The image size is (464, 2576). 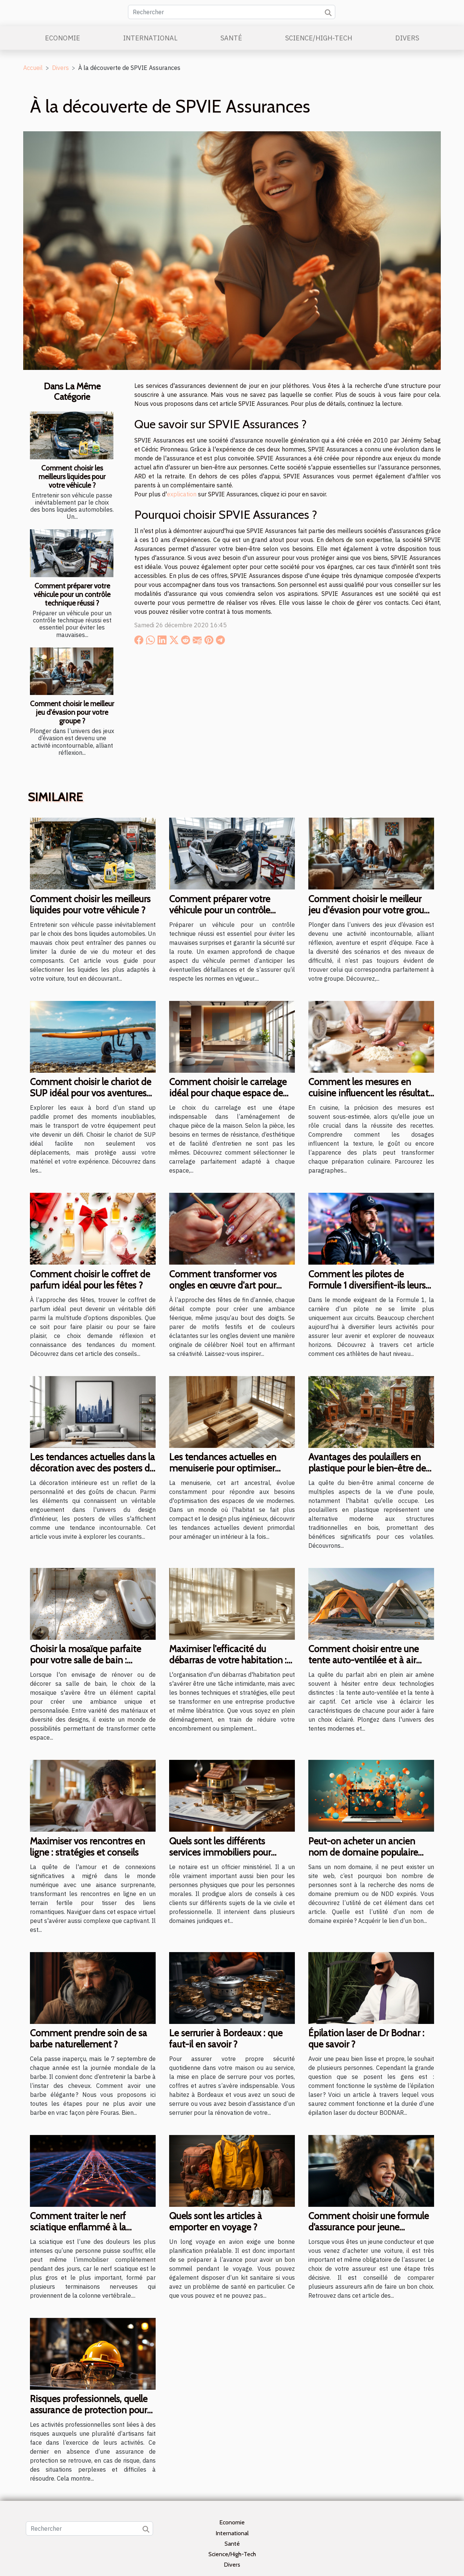 I want to click on Comment transformer vos ongles en œuvre d'art pour Noël ?, so click(x=223, y=1285).